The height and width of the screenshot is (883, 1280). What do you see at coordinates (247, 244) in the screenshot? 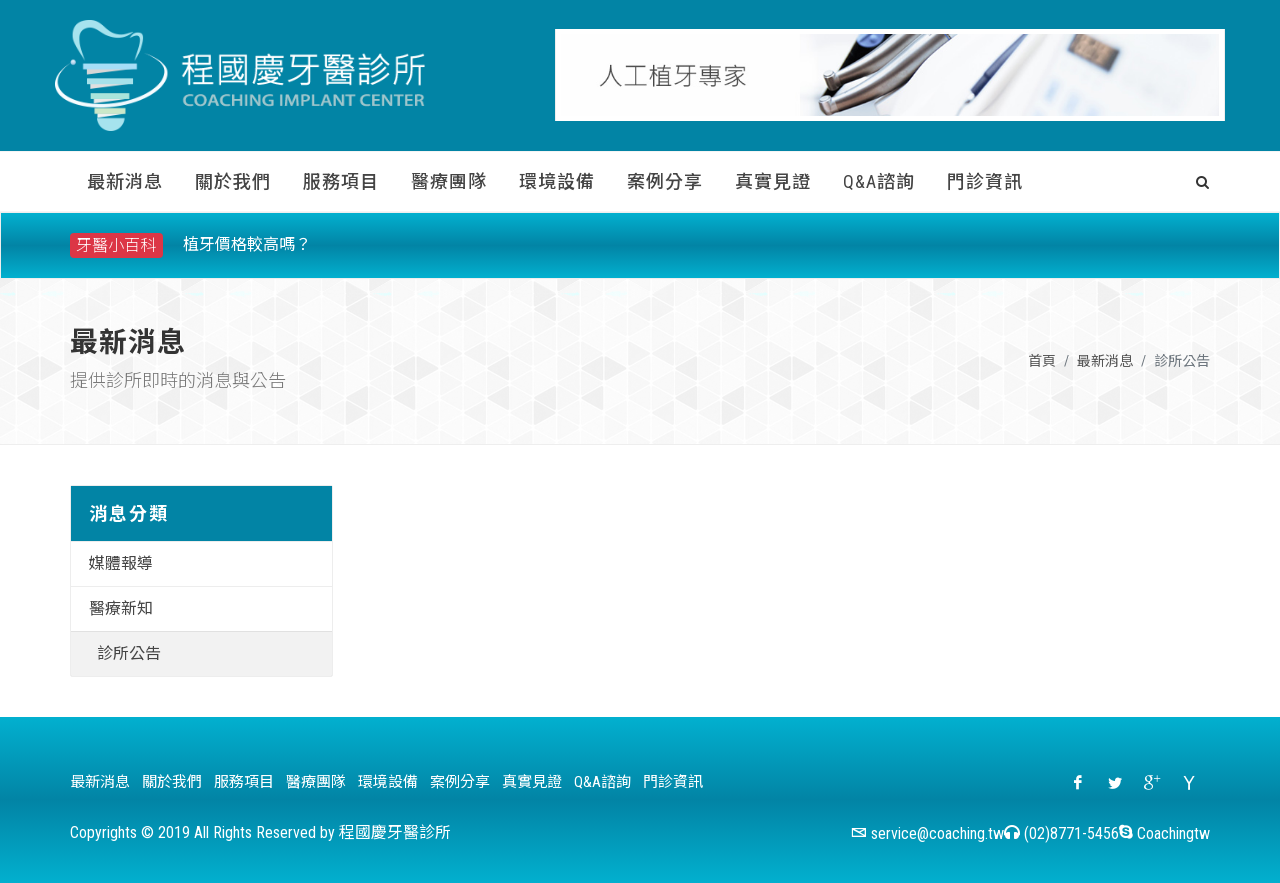
I see `植牙價格較高嗎？` at bounding box center [247, 244].